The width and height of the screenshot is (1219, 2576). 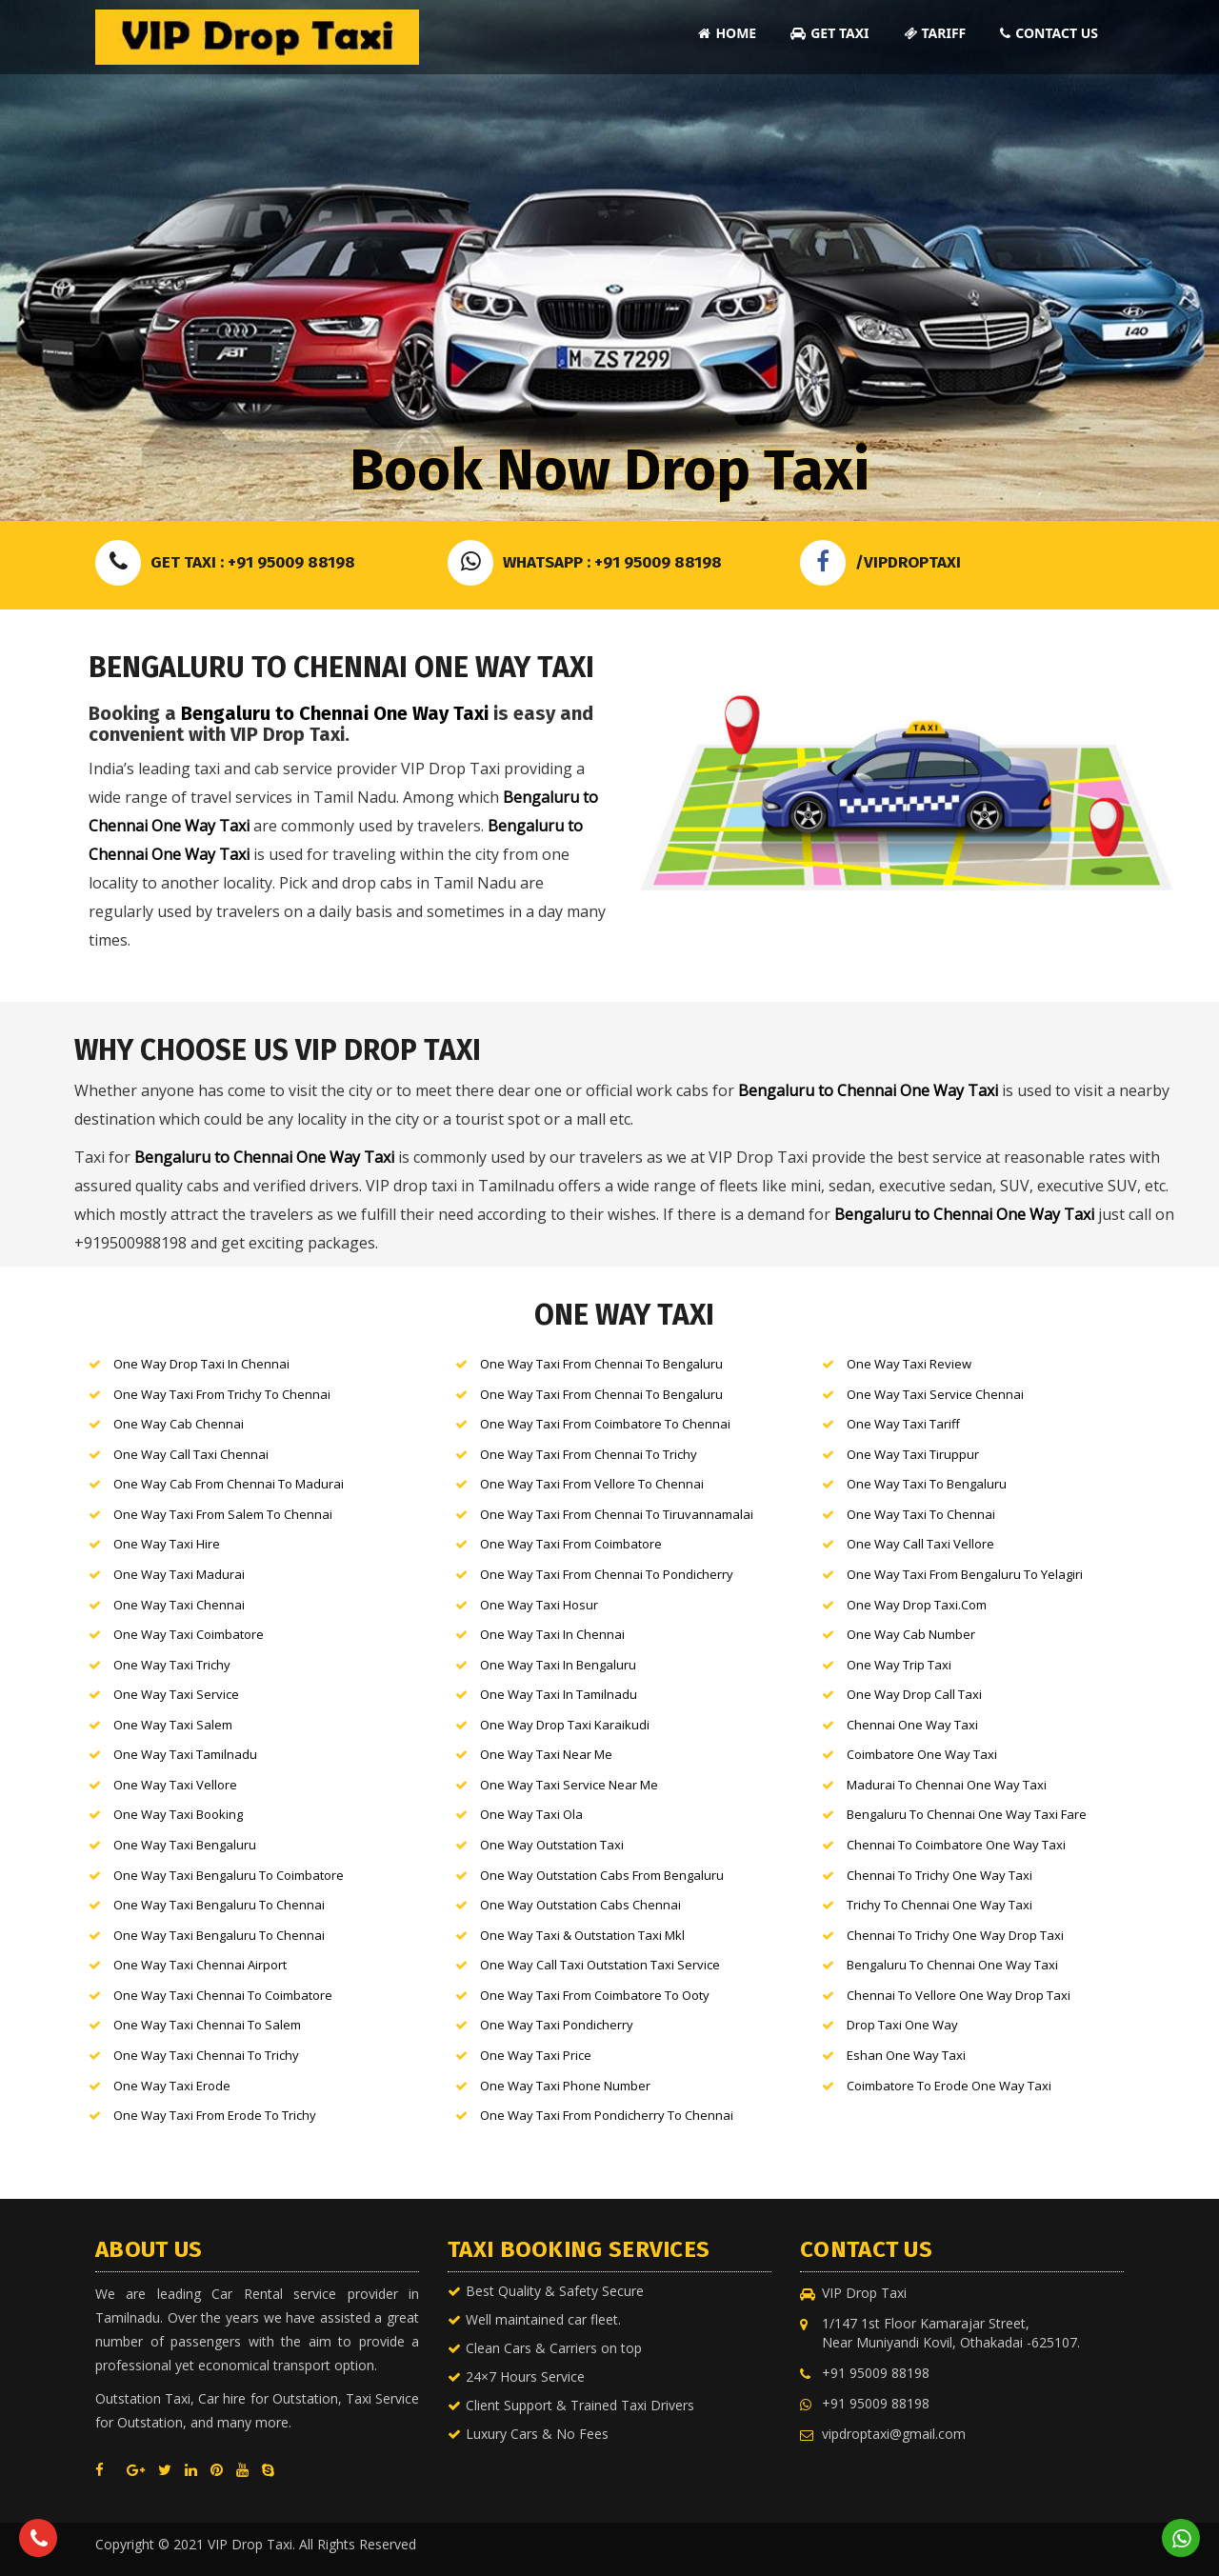 I want to click on Contact Us, so click(x=1049, y=33).